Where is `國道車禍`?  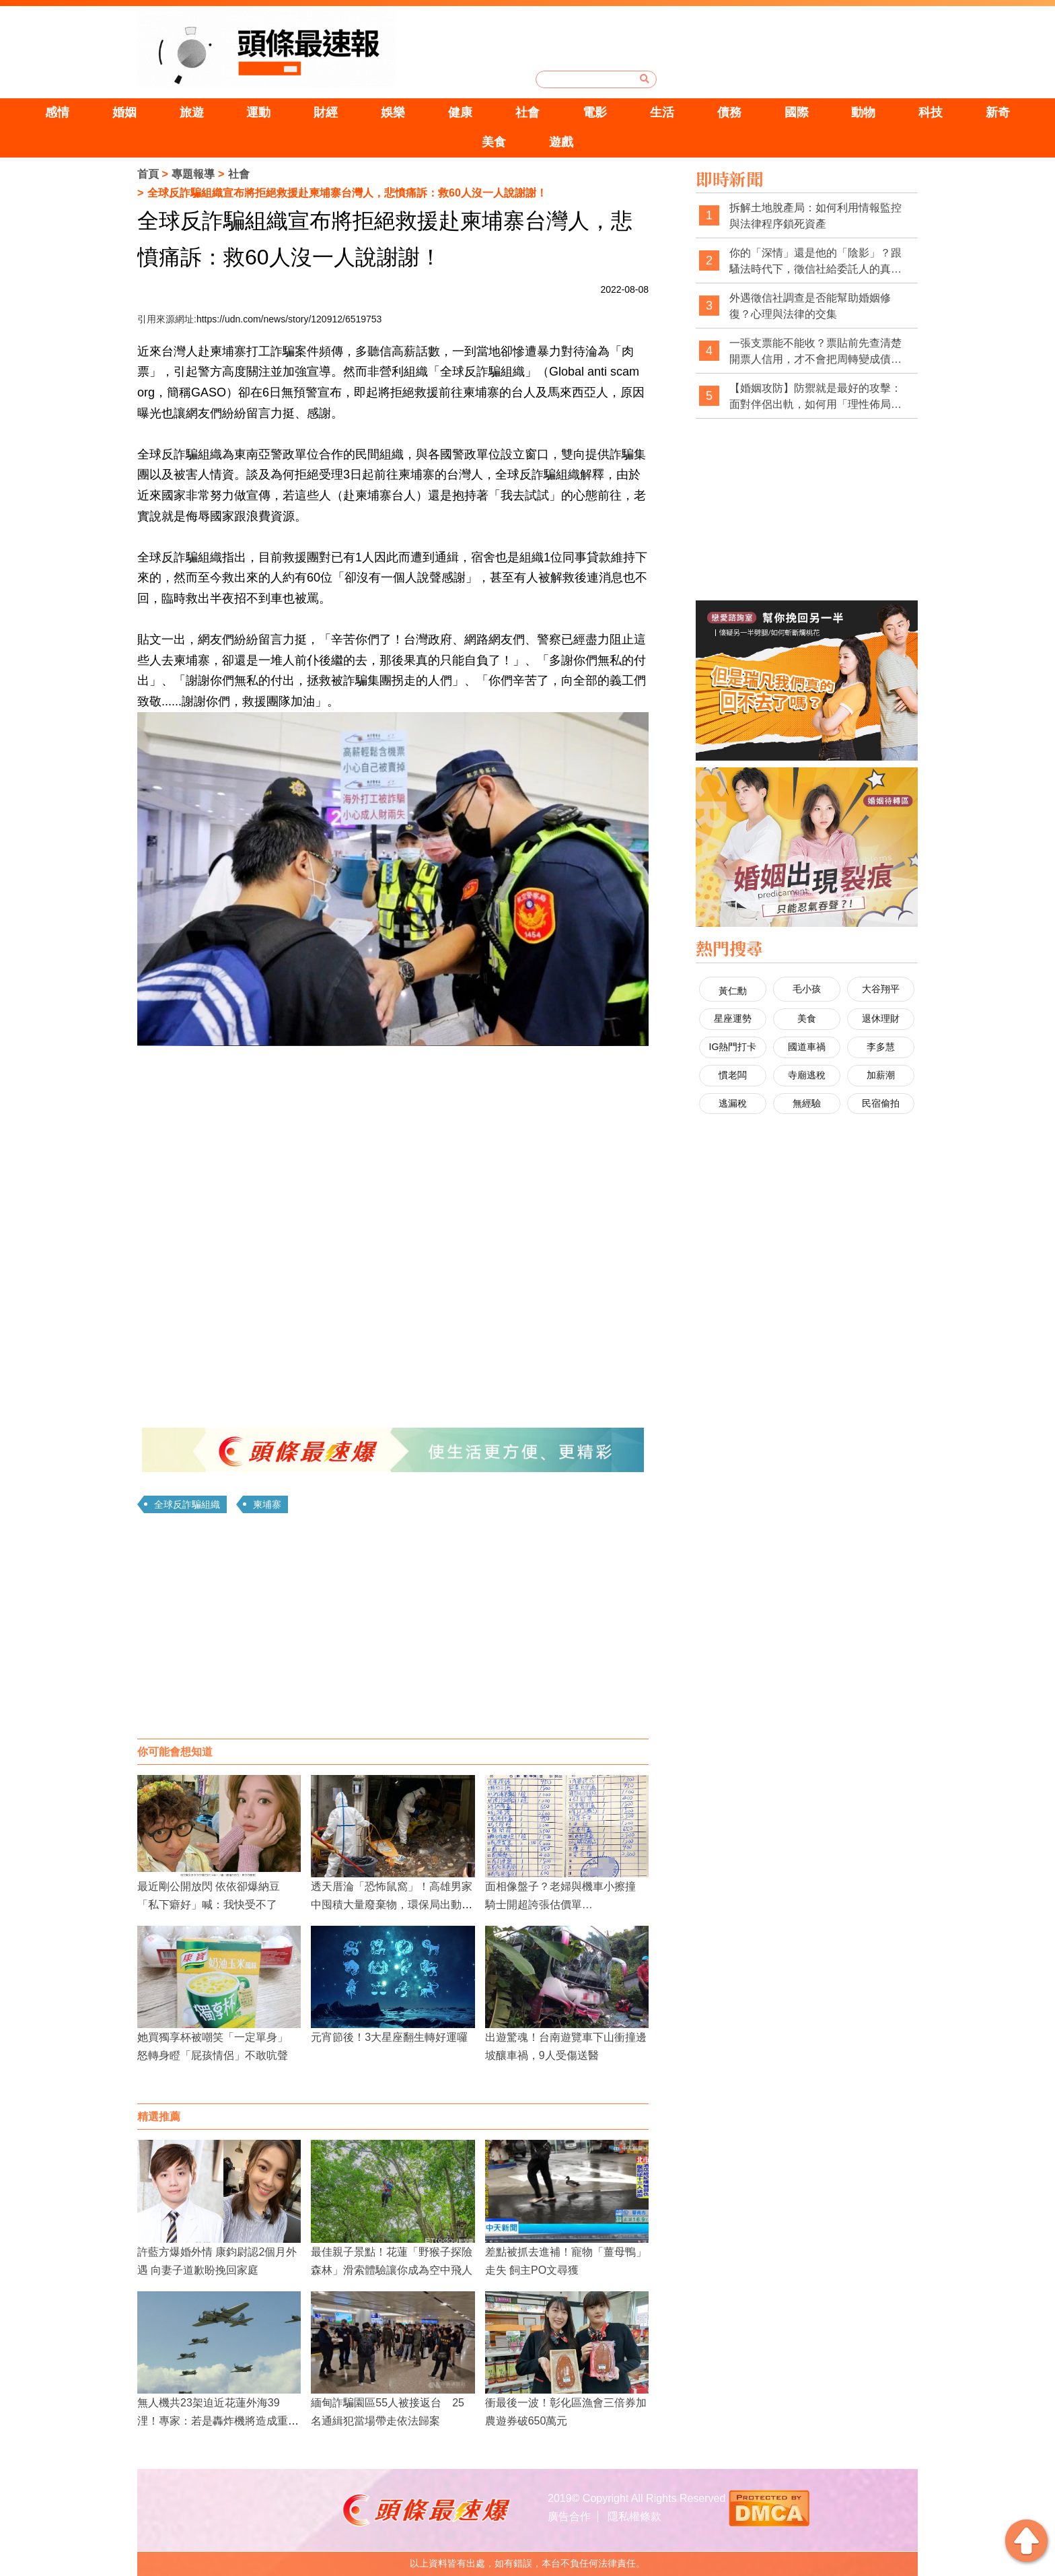 國道車禍 is located at coordinates (807, 1046).